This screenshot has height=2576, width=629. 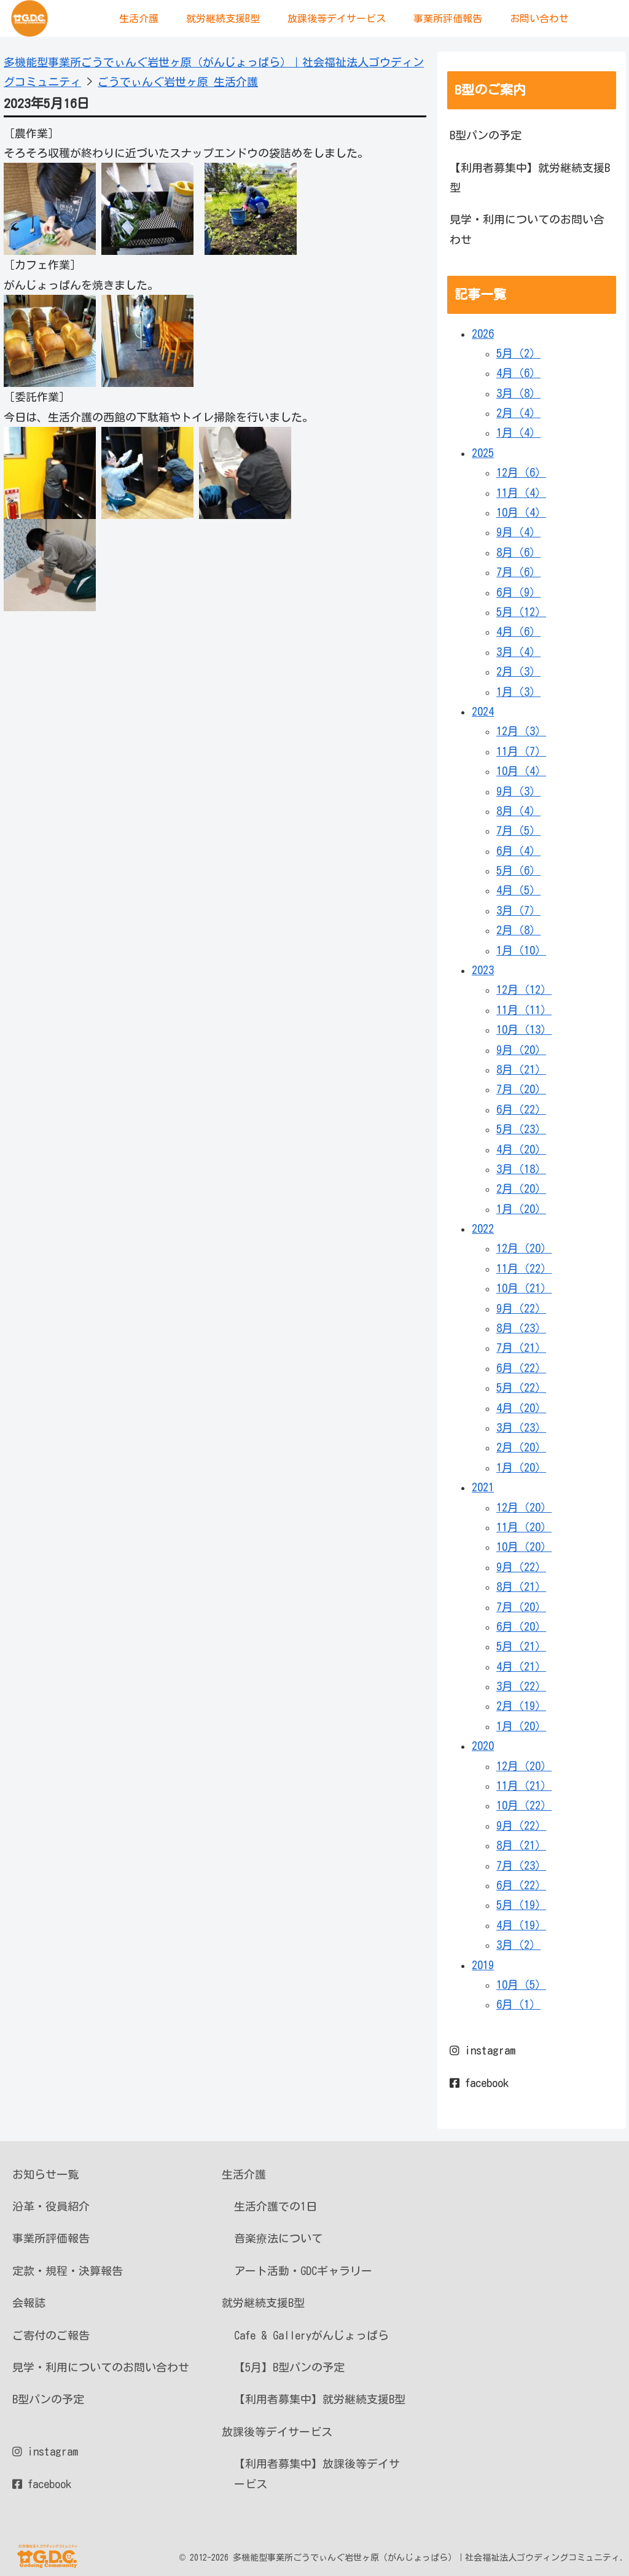 What do you see at coordinates (521, 1149) in the screenshot?
I see `4月（20）` at bounding box center [521, 1149].